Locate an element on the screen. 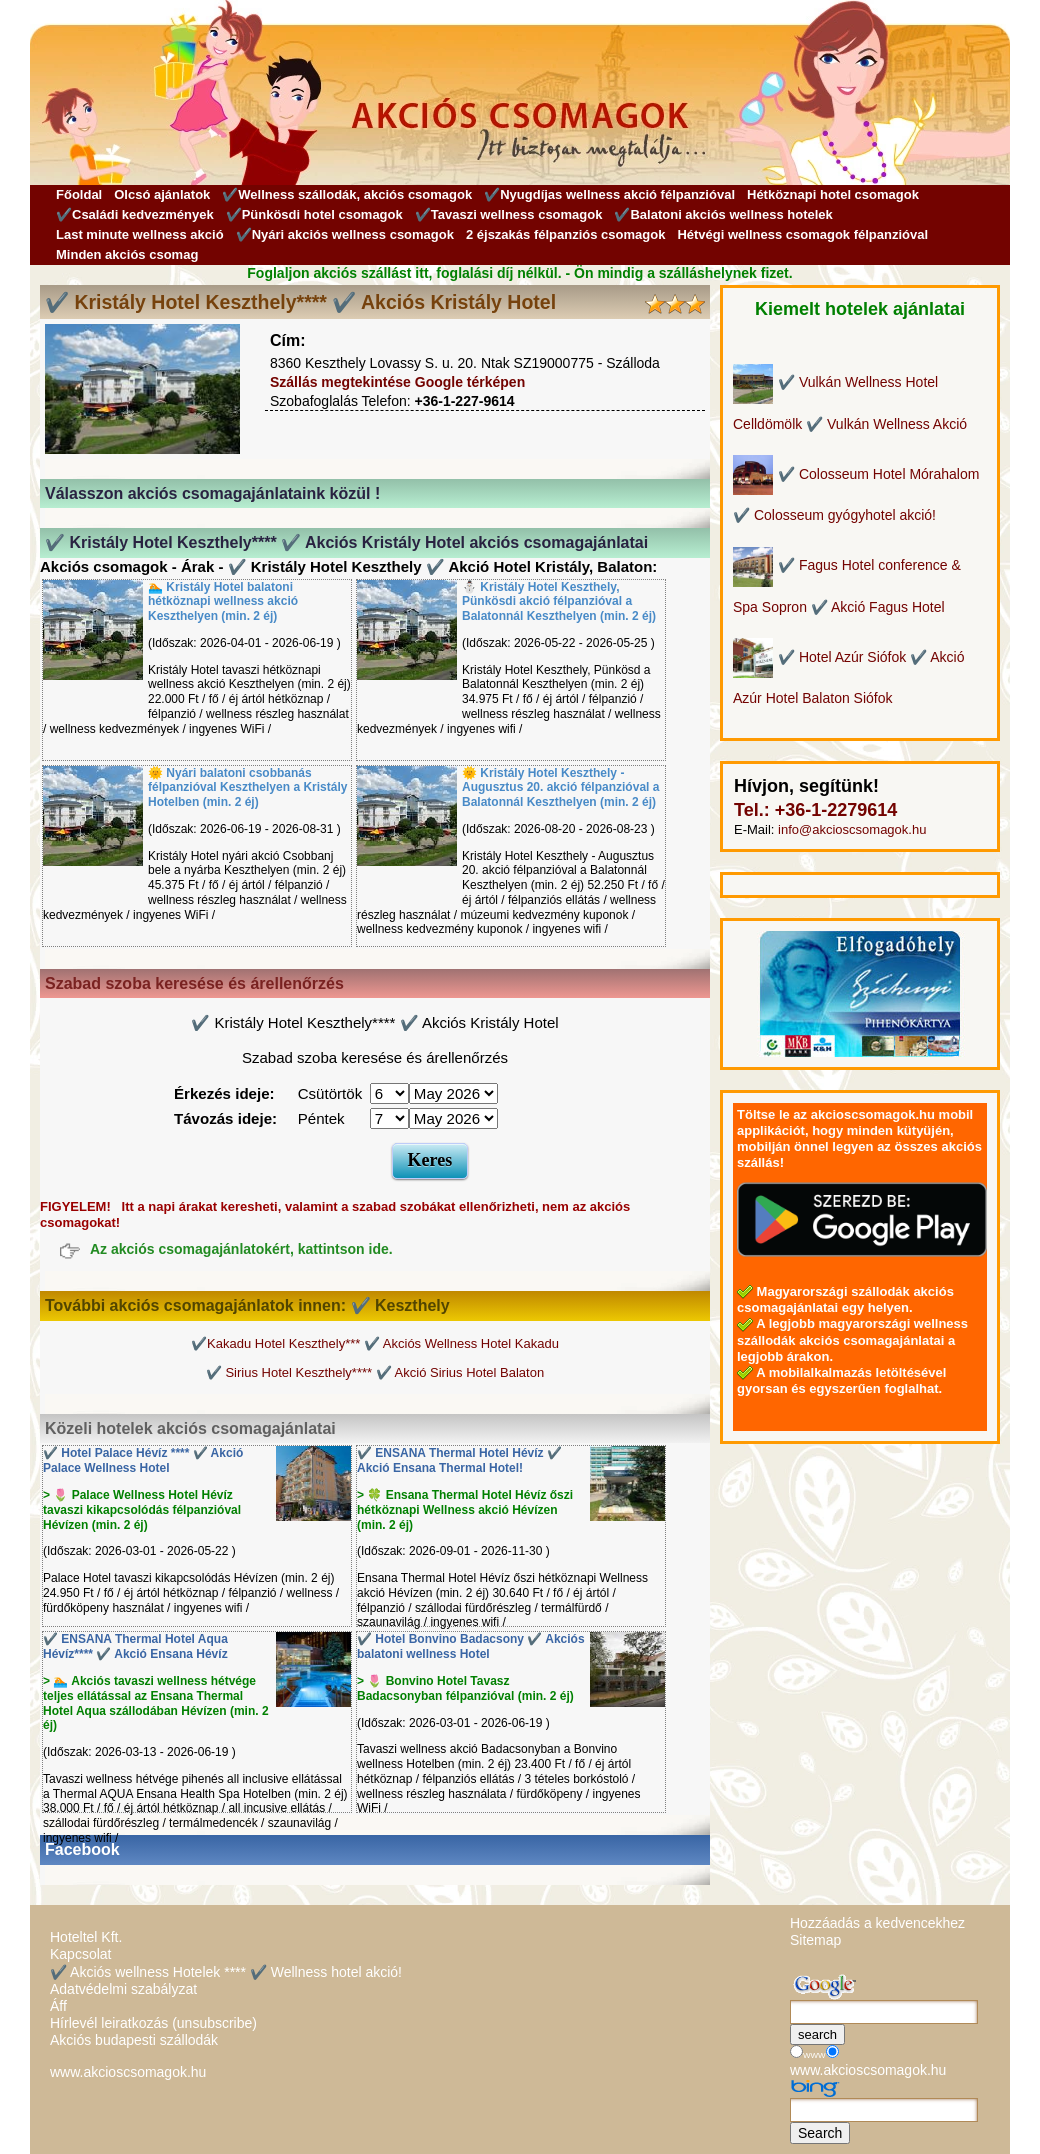 Image resolution: width=1040 pixels, height=2154 pixels. Hétvégi wellness csomagok félpanzióval is located at coordinates (802, 234).